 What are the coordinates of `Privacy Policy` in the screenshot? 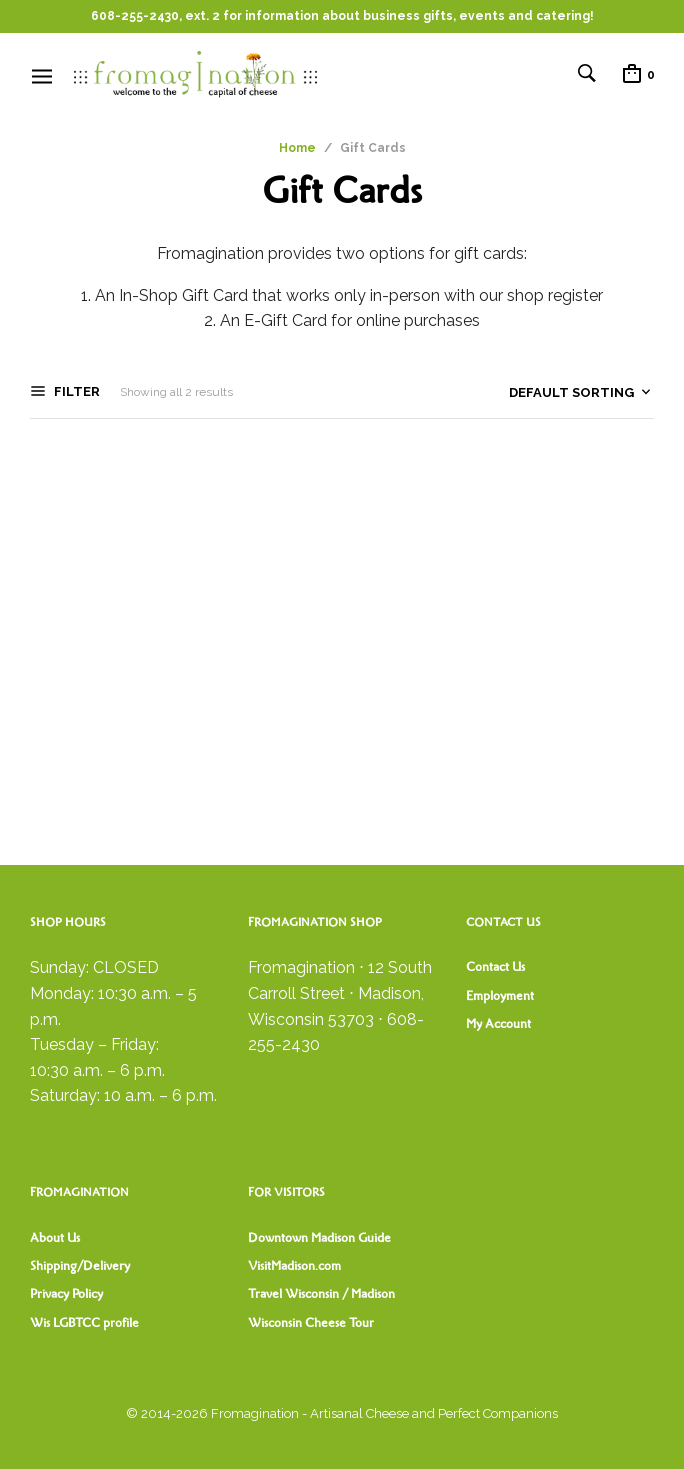 It's located at (66, 1294).